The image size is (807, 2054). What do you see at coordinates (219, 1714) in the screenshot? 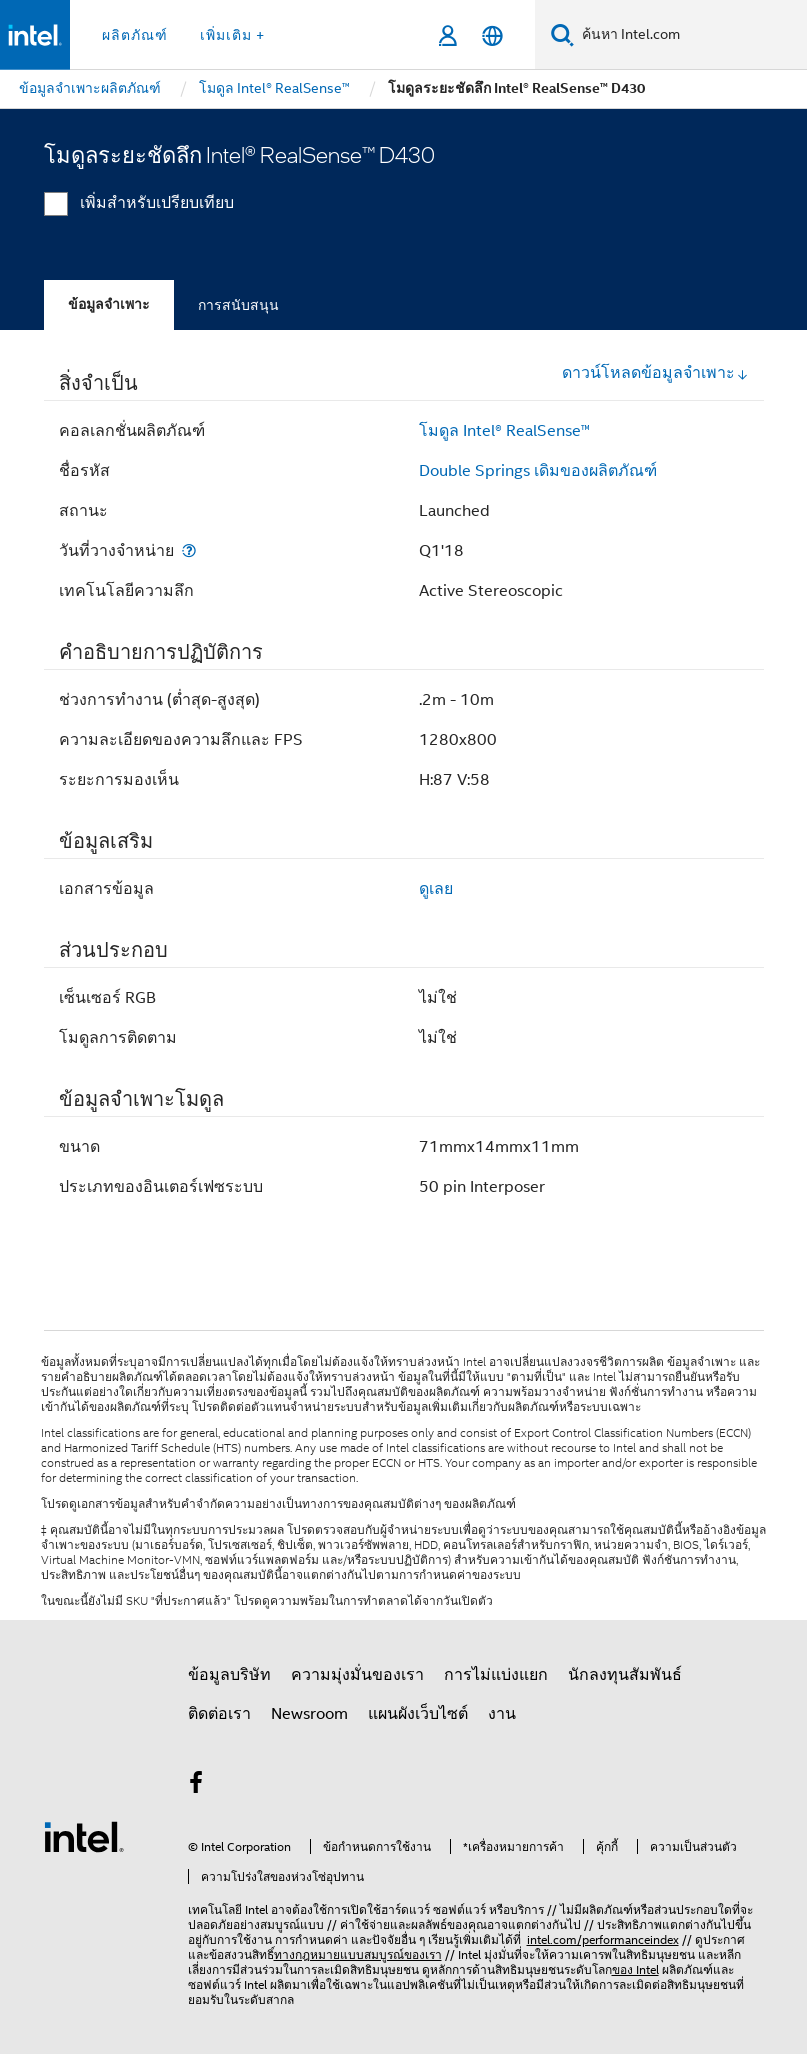
I see `ติดต่อเรา` at bounding box center [219, 1714].